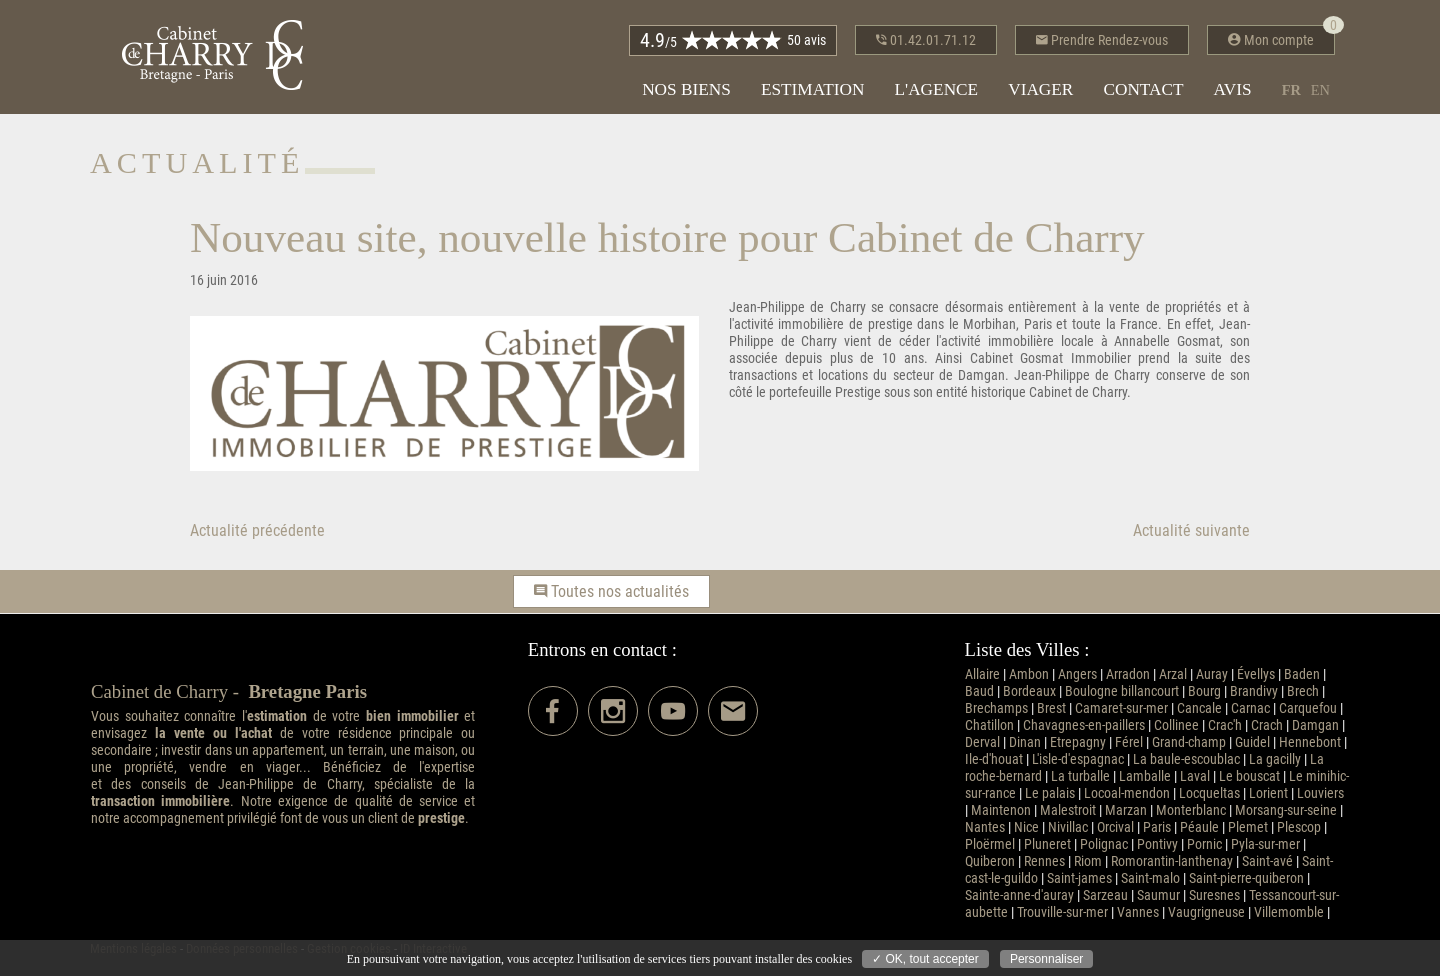  What do you see at coordinates (1062, 912) in the screenshot?
I see `Trouville-sur-mer` at bounding box center [1062, 912].